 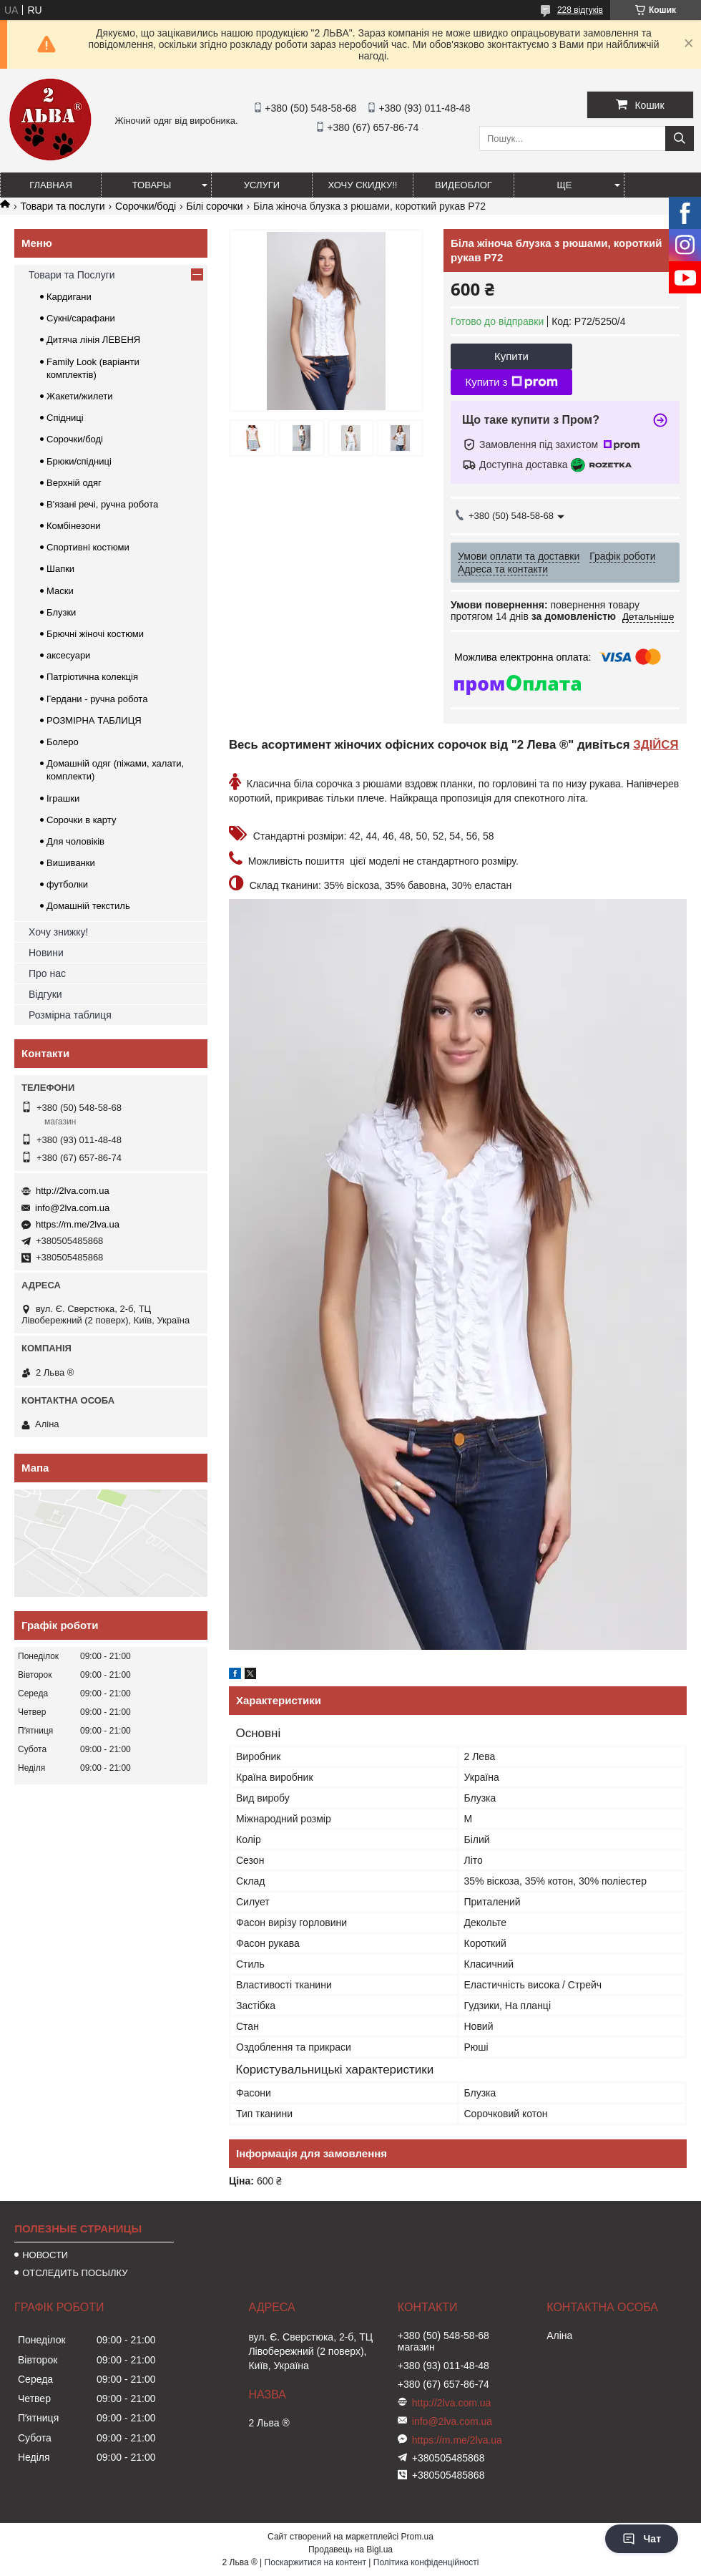 What do you see at coordinates (655, 745) in the screenshot?
I see `ЗДІЙСЯ` at bounding box center [655, 745].